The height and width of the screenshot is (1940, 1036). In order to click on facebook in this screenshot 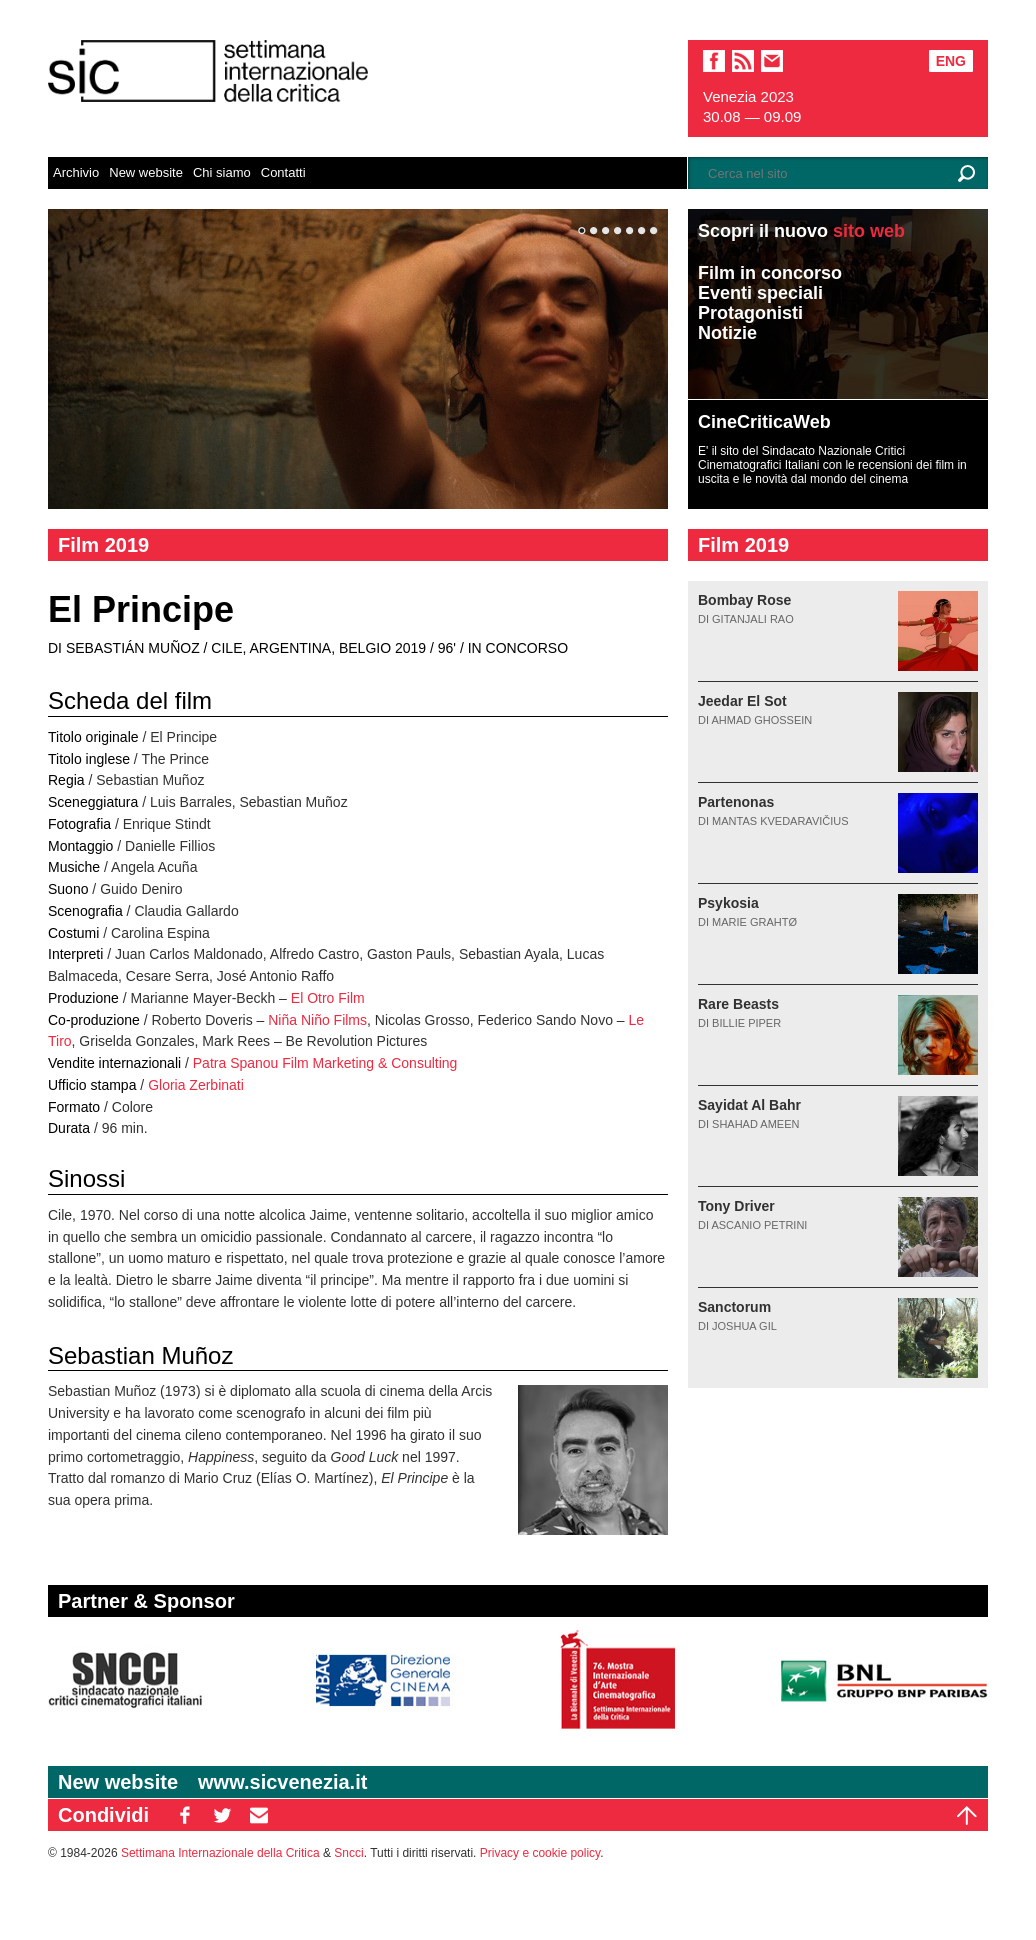, I will do `click(714, 61)`.